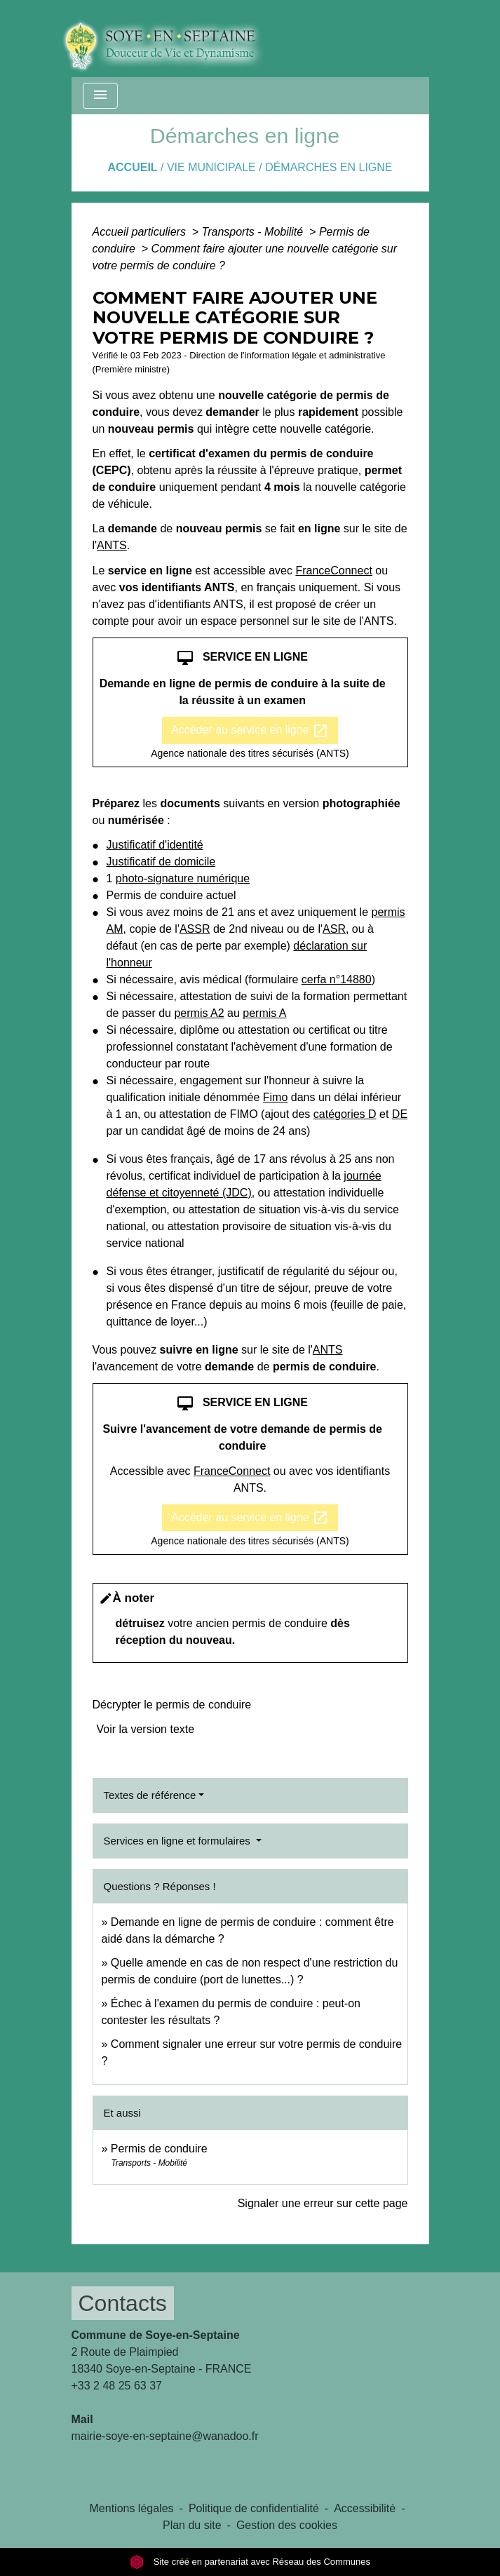 This screenshot has width=500, height=2576. I want to click on Mentions légales, so click(132, 2508).